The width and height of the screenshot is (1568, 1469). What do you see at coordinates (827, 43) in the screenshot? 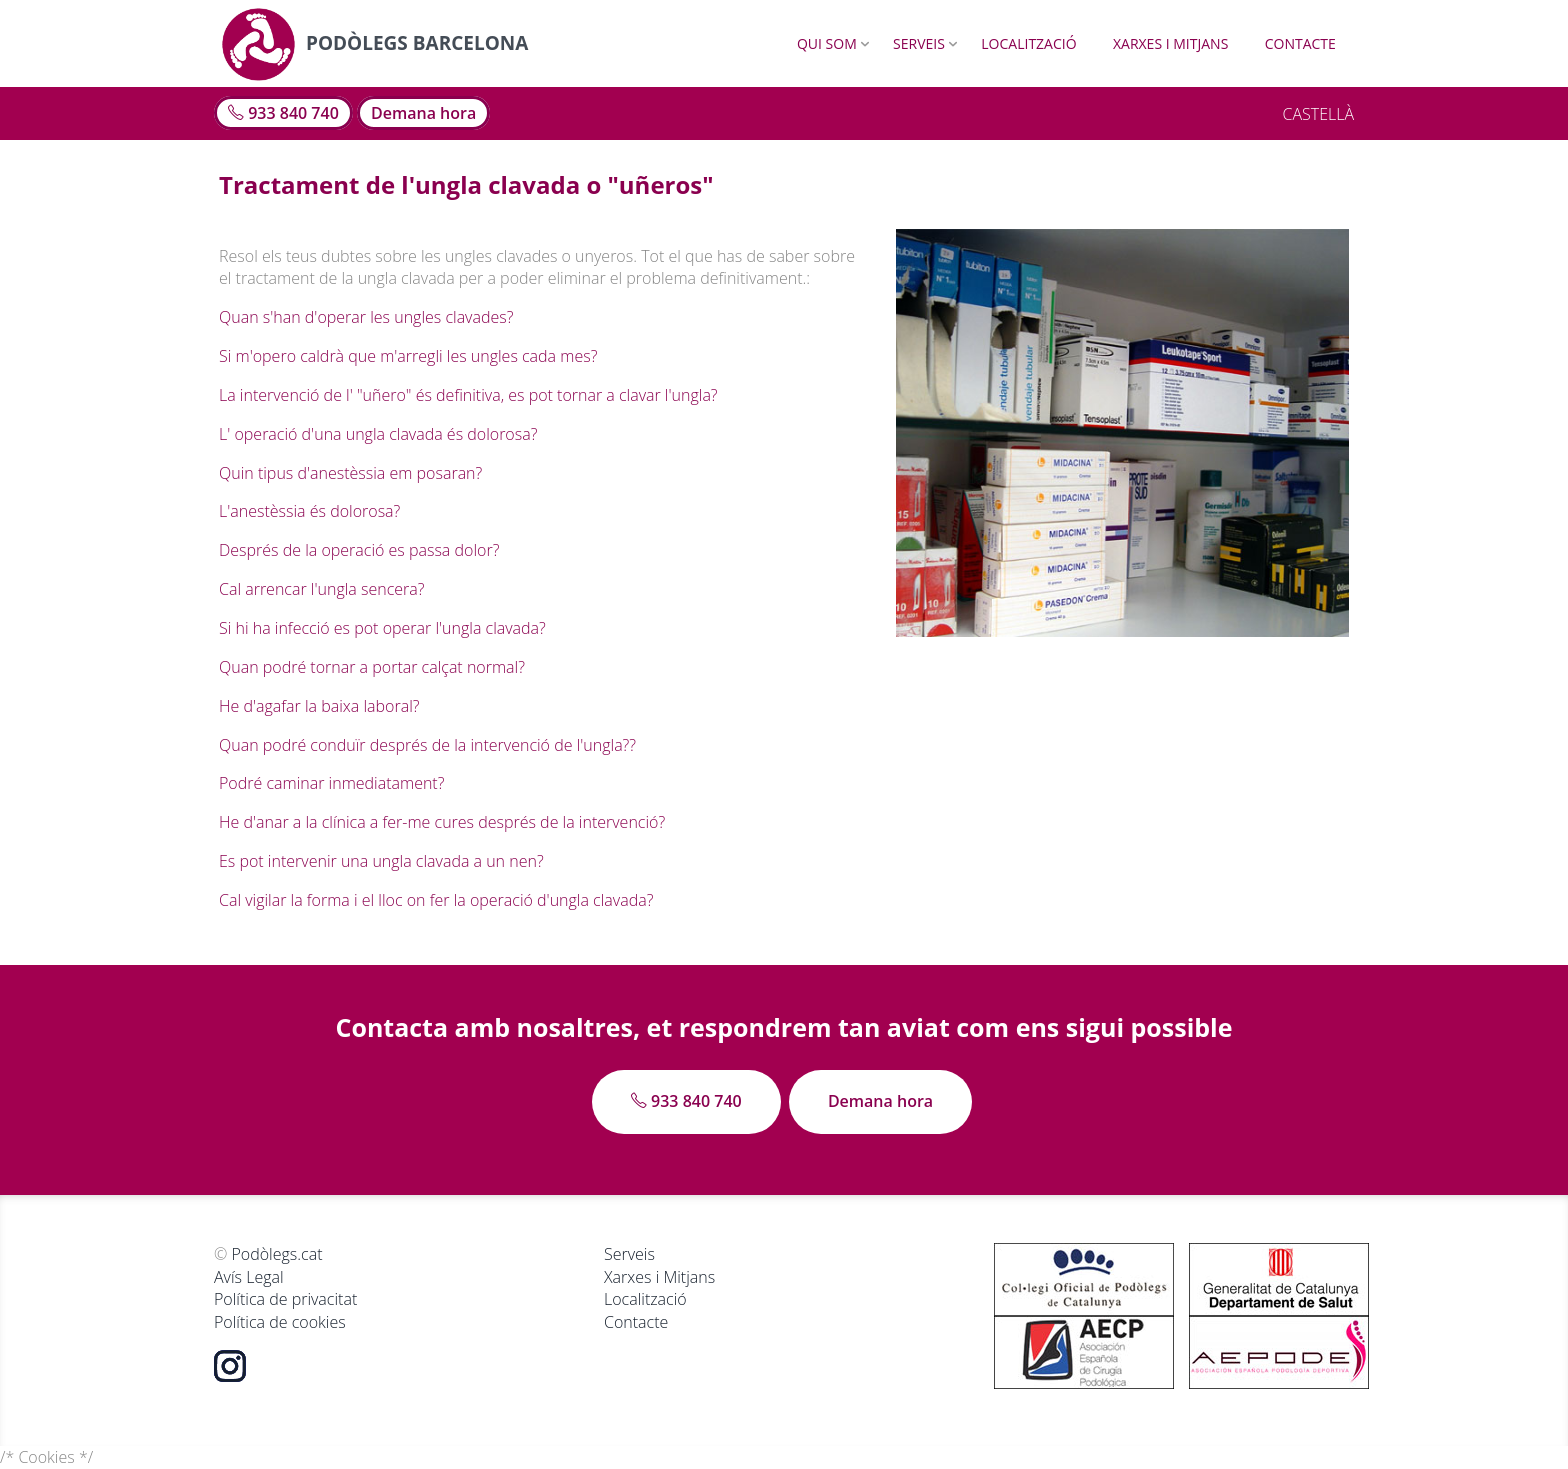
I see `Qui som` at bounding box center [827, 43].